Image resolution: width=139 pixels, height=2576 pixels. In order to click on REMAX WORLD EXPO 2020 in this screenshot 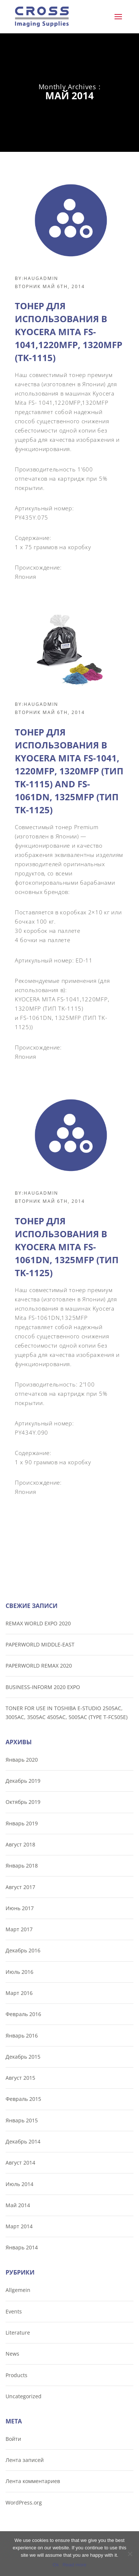, I will do `click(38, 1623)`.